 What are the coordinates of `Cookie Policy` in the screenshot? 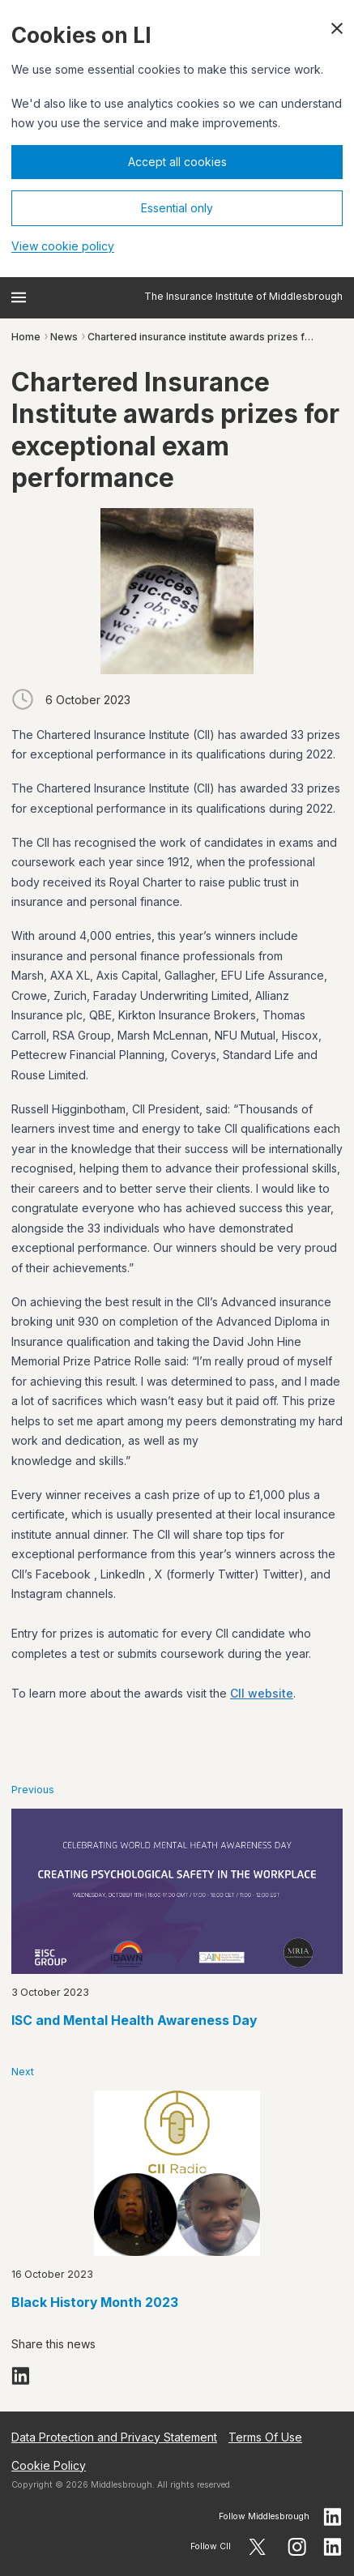 It's located at (48, 2465).